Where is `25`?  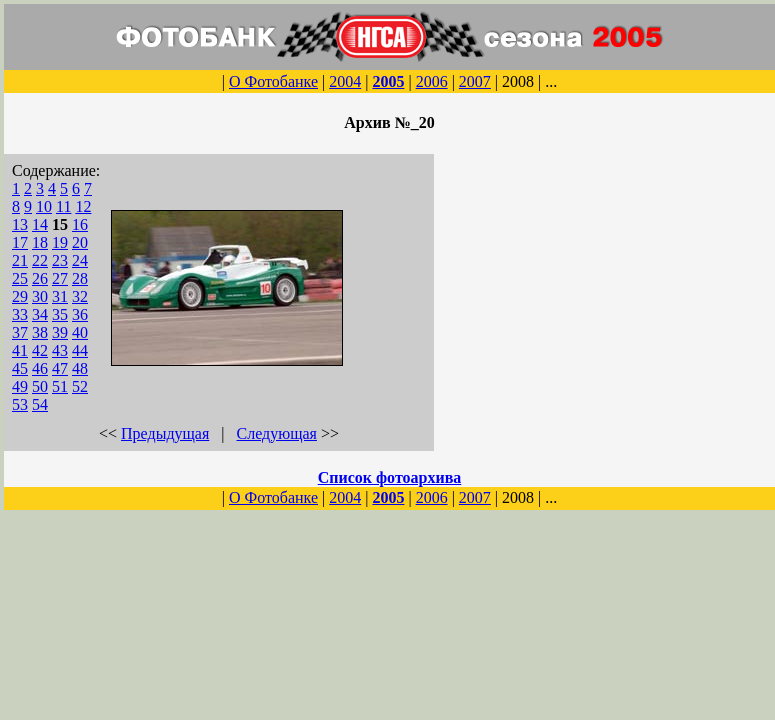 25 is located at coordinates (20, 278).